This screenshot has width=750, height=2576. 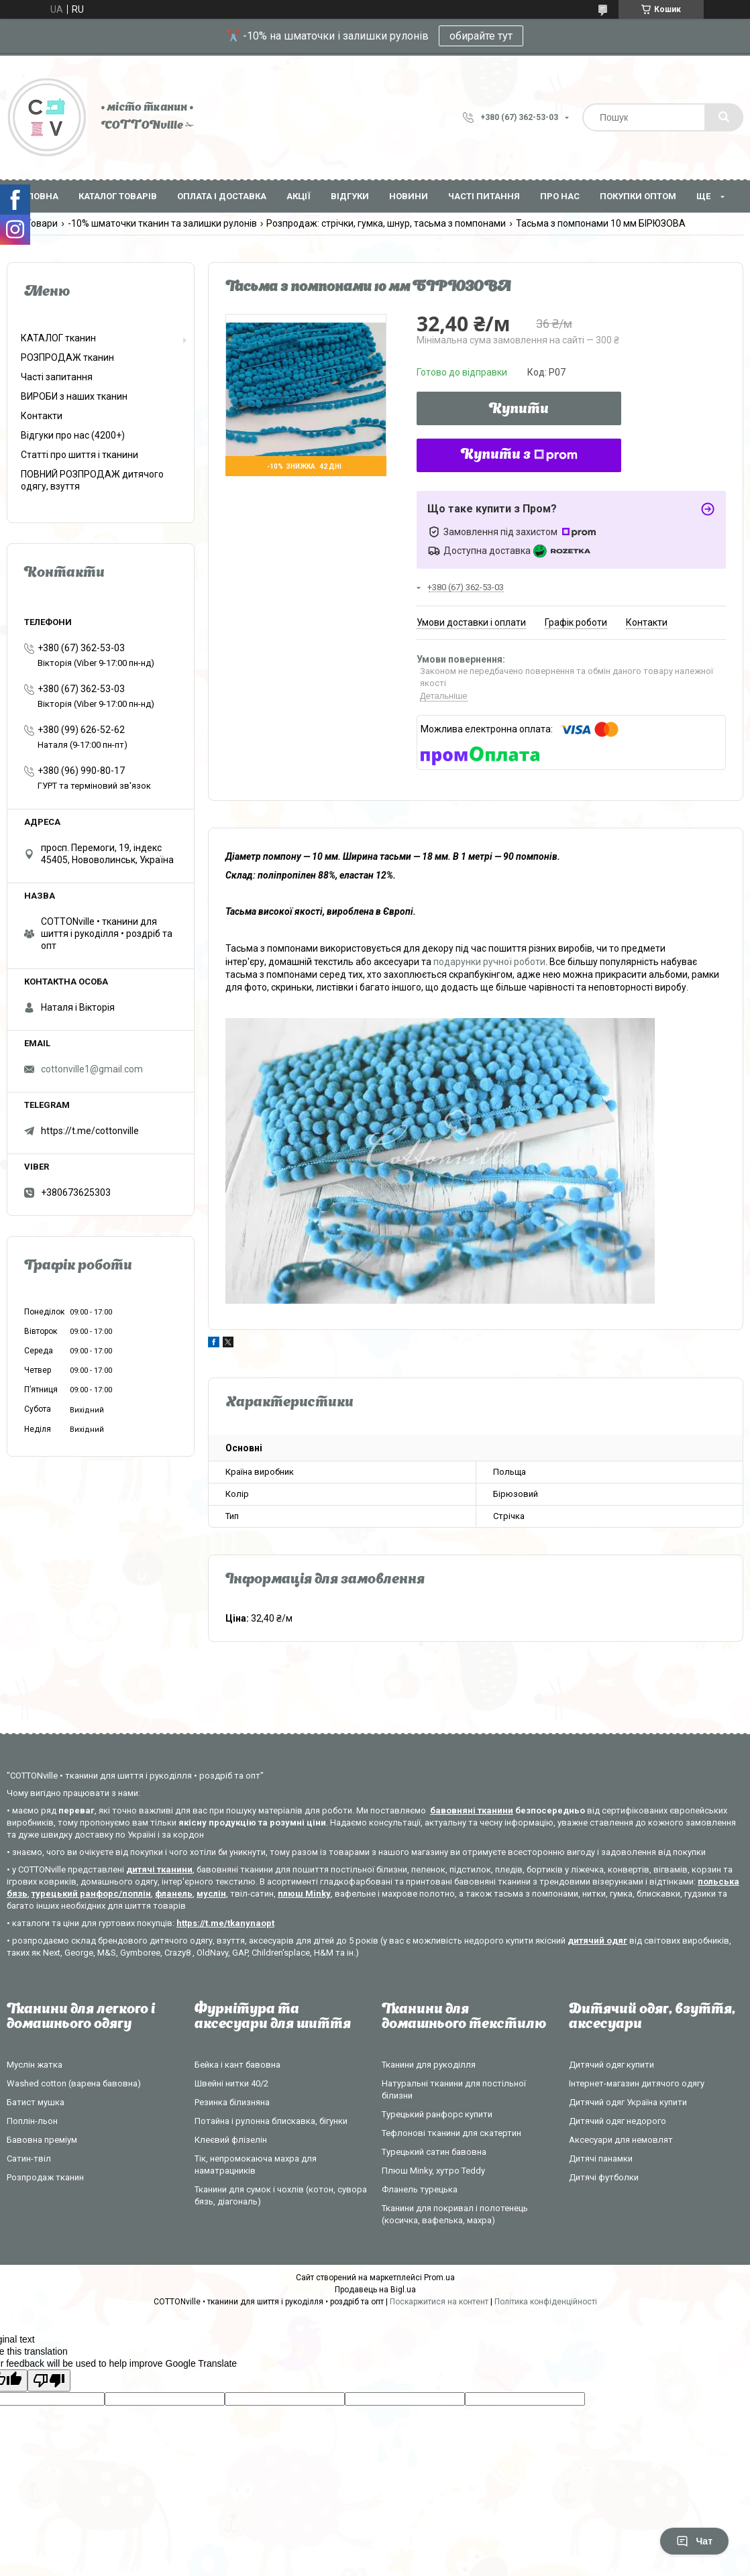 What do you see at coordinates (231, 2083) in the screenshot?
I see `Швейні нитки 40/2` at bounding box center [231, 2083].